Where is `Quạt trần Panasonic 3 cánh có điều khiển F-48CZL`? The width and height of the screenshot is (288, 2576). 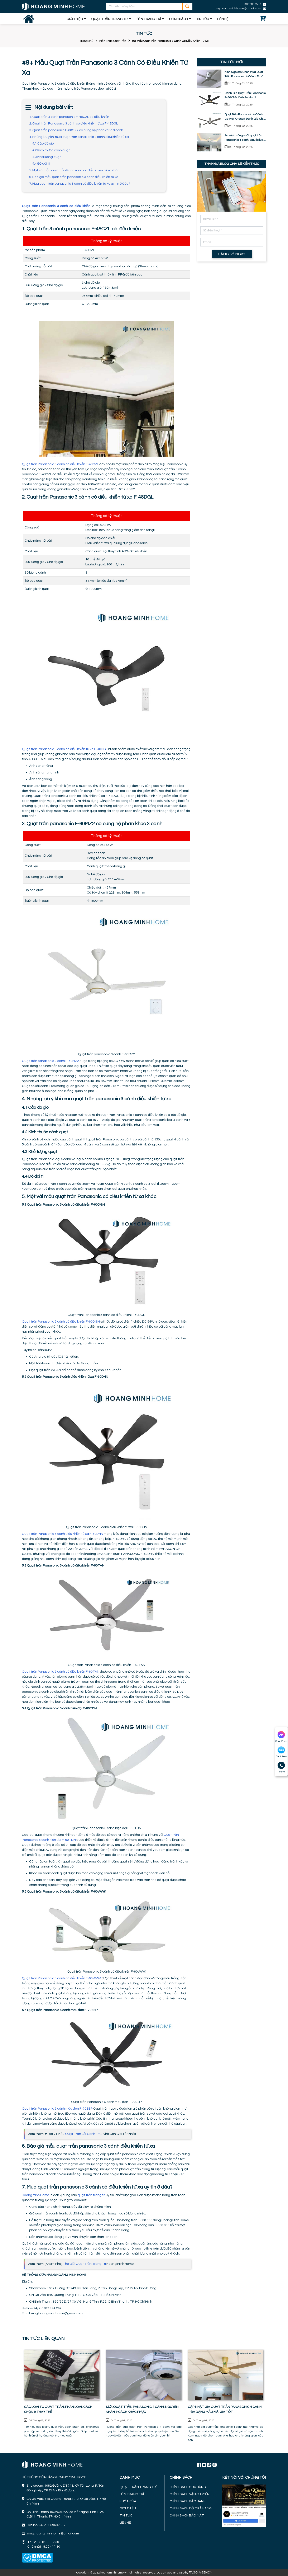 Quạt trần Panasonic 3 cánh có điều khiển F-48CZL is located at coordinates (60, 464).